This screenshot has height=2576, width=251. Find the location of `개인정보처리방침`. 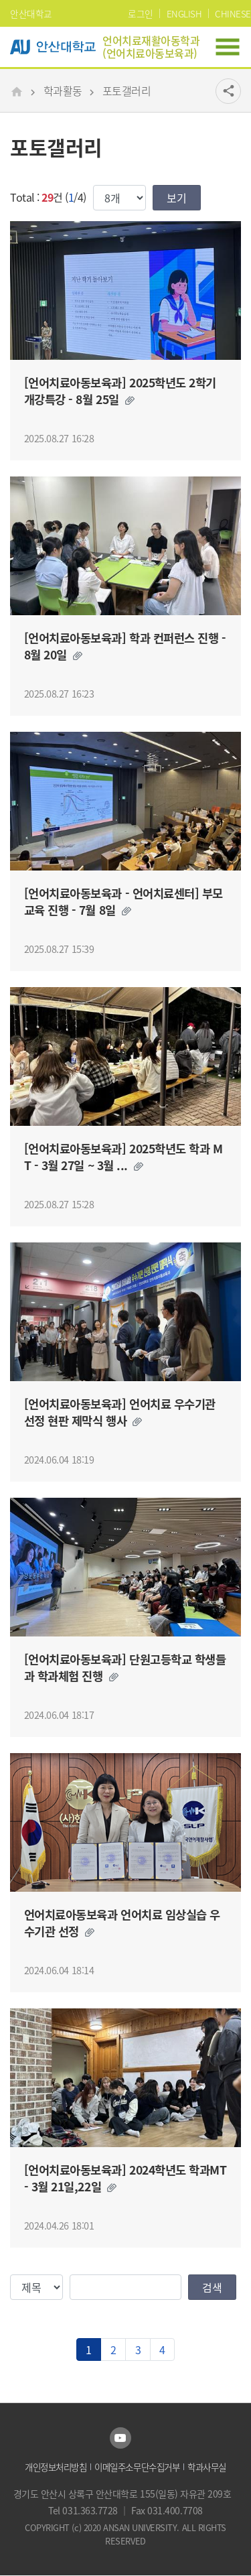

개인정보처리방침 is located at coordinates (55, 2467).